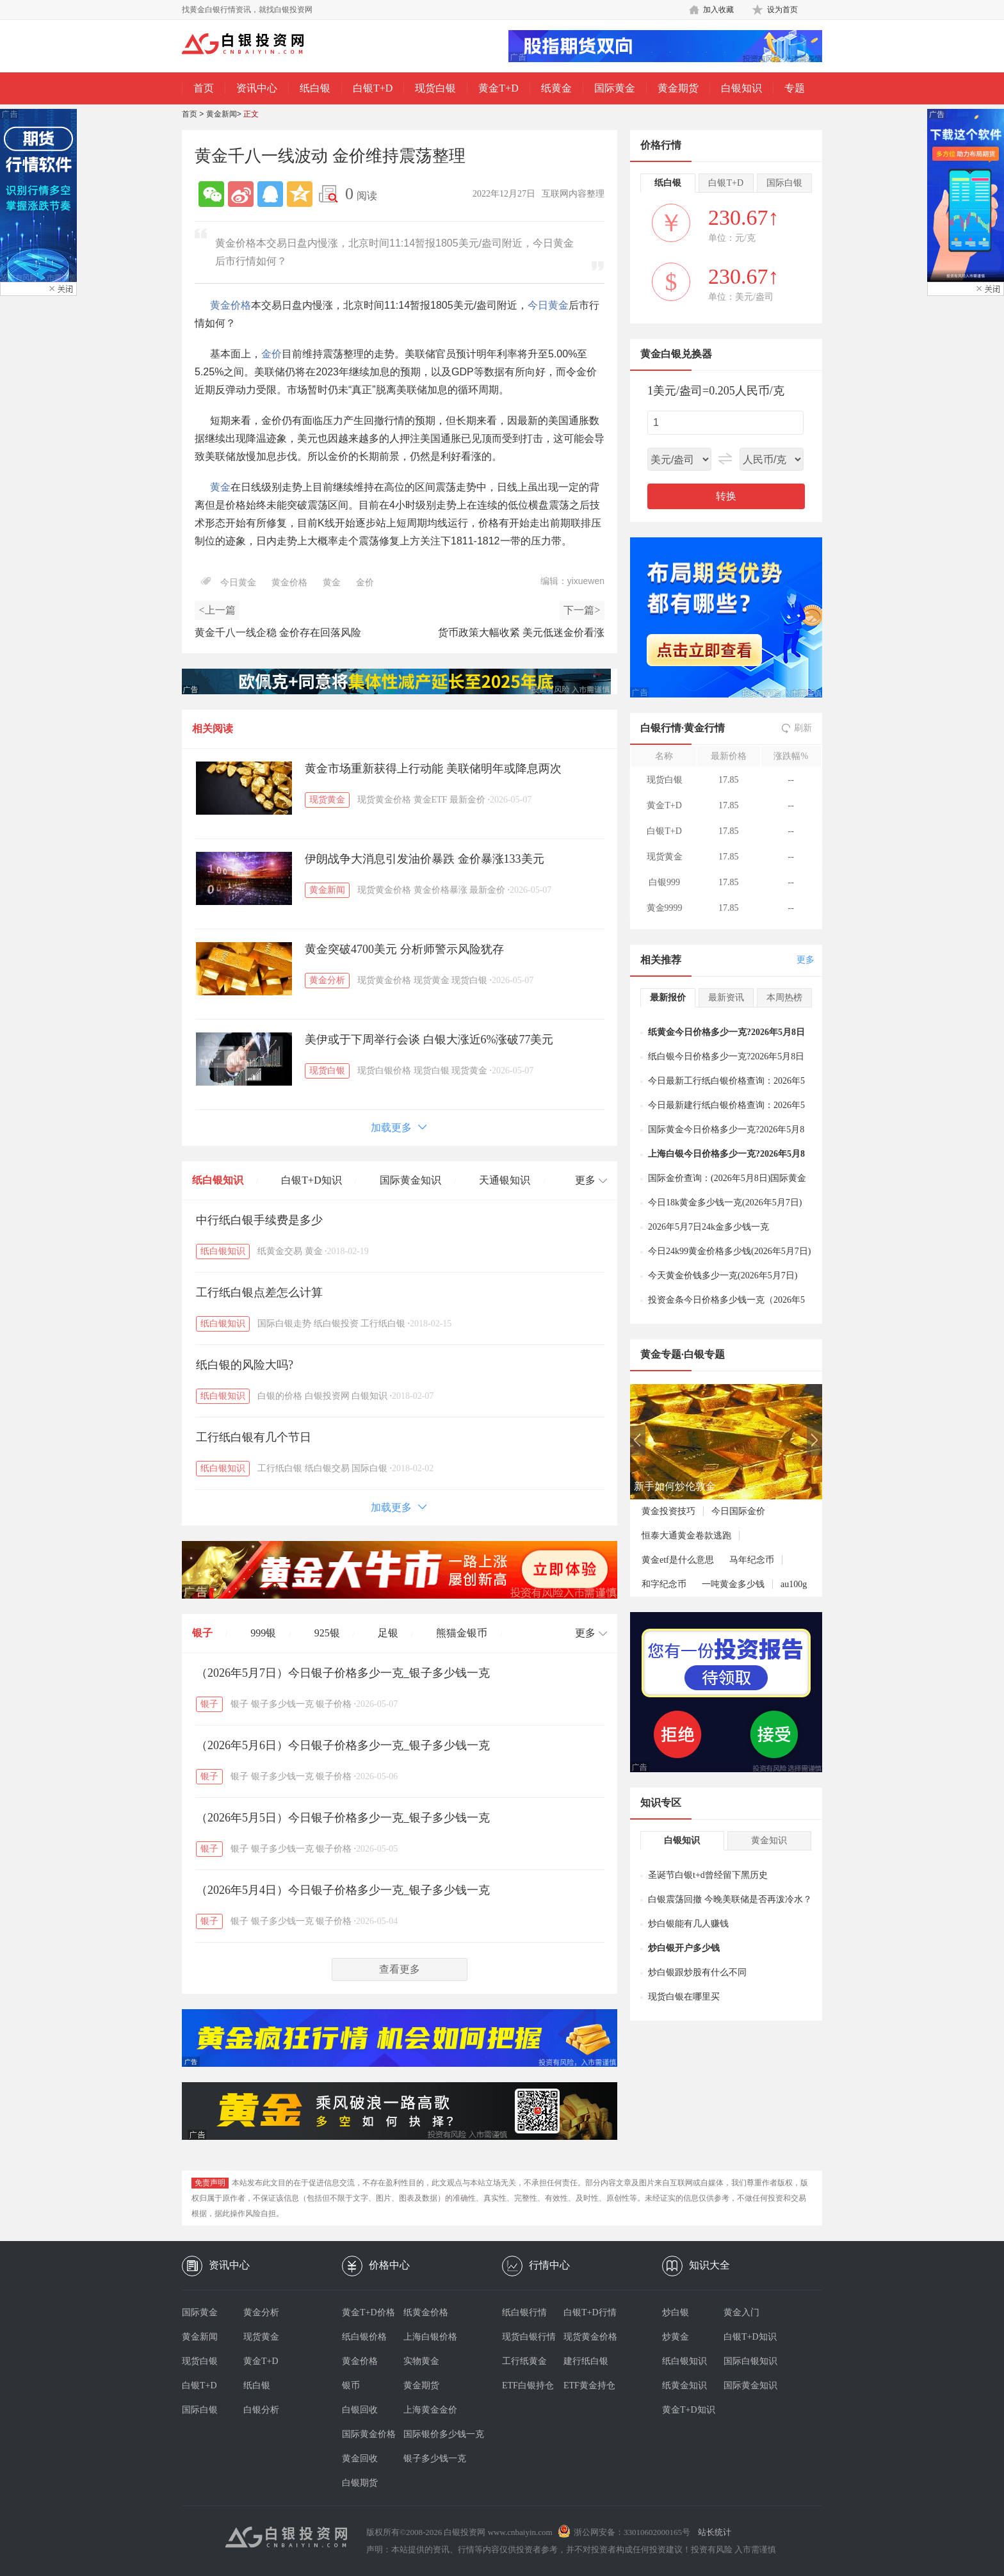  Describe the element at coordinates (373, 88) in the screenshot. I see `白银T+D` at that location.